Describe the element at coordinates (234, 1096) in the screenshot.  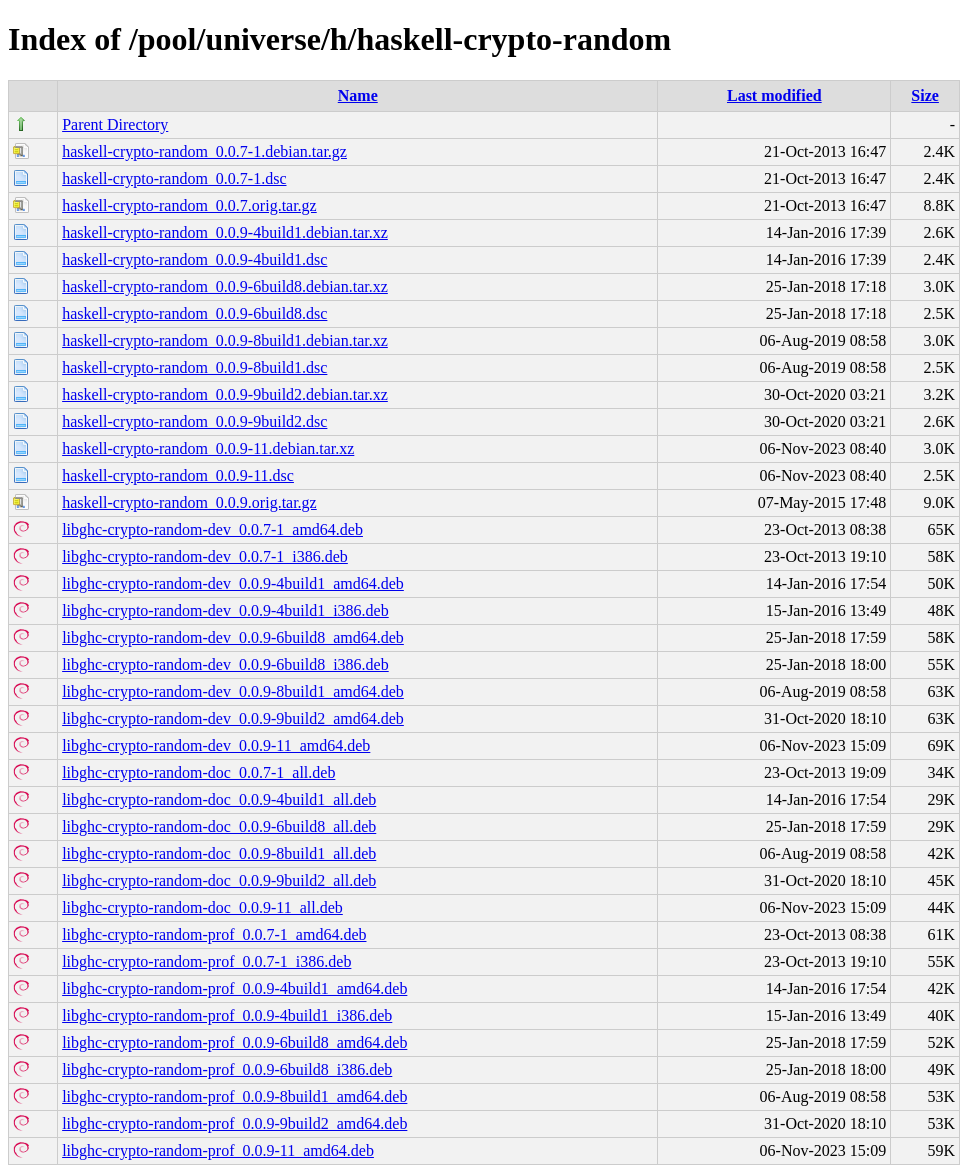
I see `libghc-crypto-random-prof_0.0.9-8build1_amd64.deb` at that location.